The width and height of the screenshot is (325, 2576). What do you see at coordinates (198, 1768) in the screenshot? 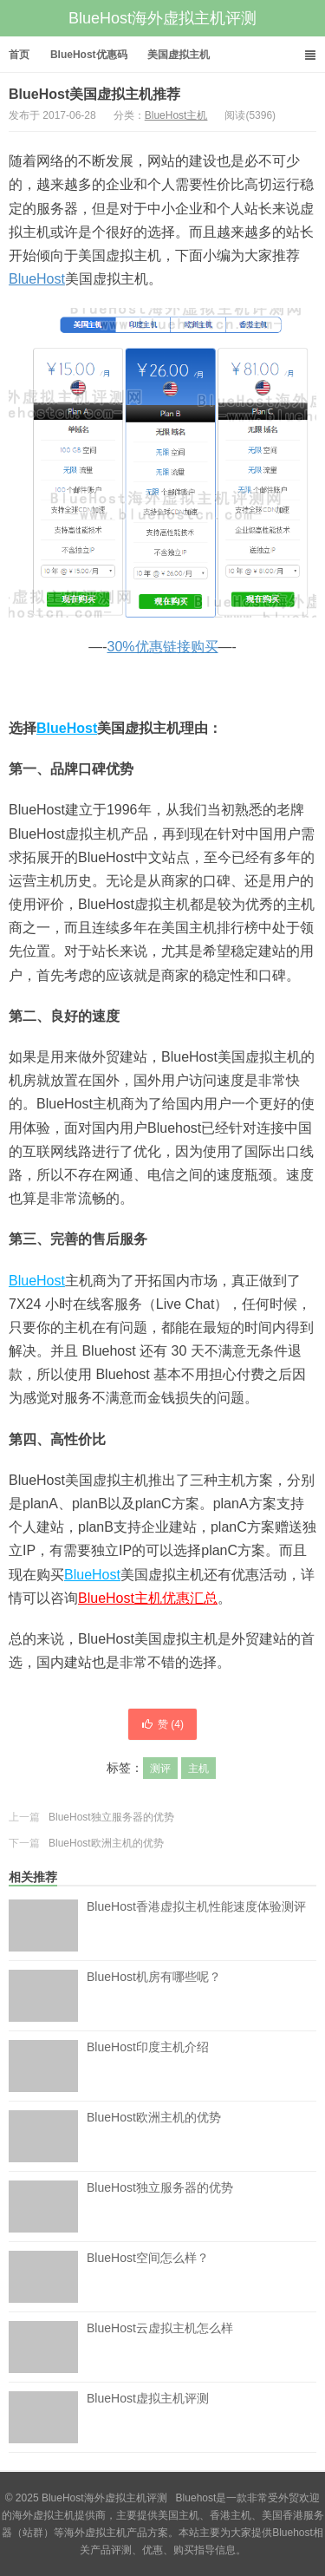
I see `主机` at bounding box center [198, 1768].